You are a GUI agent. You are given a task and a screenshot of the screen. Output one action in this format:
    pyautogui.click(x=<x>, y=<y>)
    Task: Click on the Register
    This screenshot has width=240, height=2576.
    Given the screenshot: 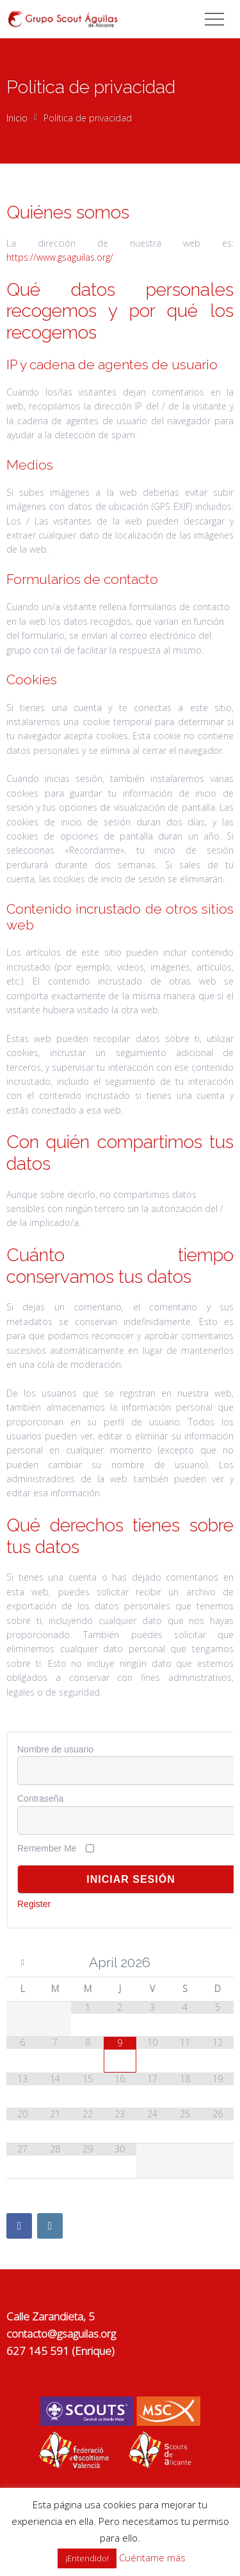 What is the action you would take?
    pyautogui.click(x=34, y=1904)
    